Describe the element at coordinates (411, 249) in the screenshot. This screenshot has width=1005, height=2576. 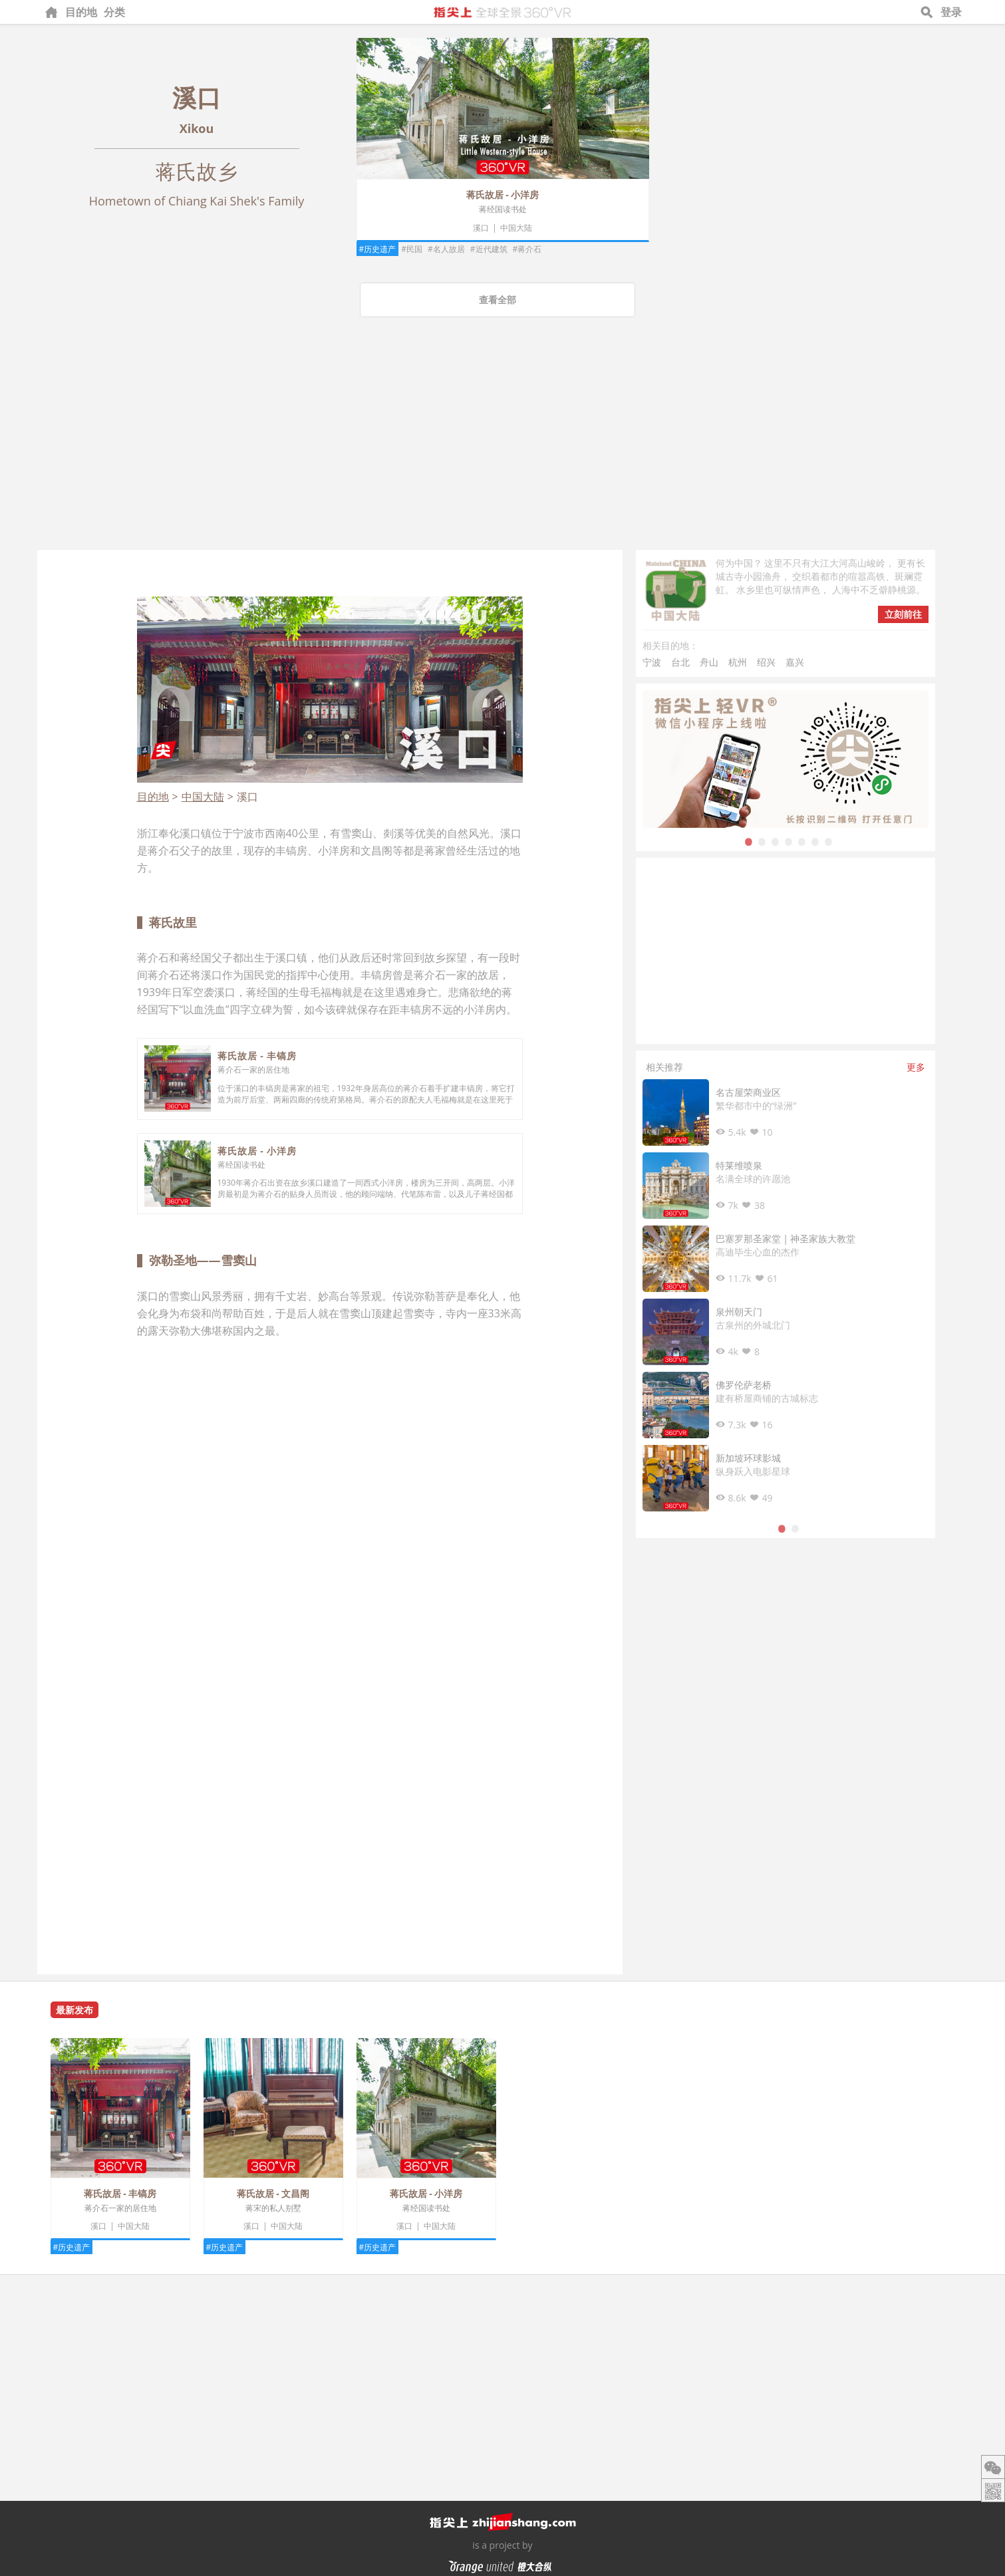
I see `#民国` at that location.